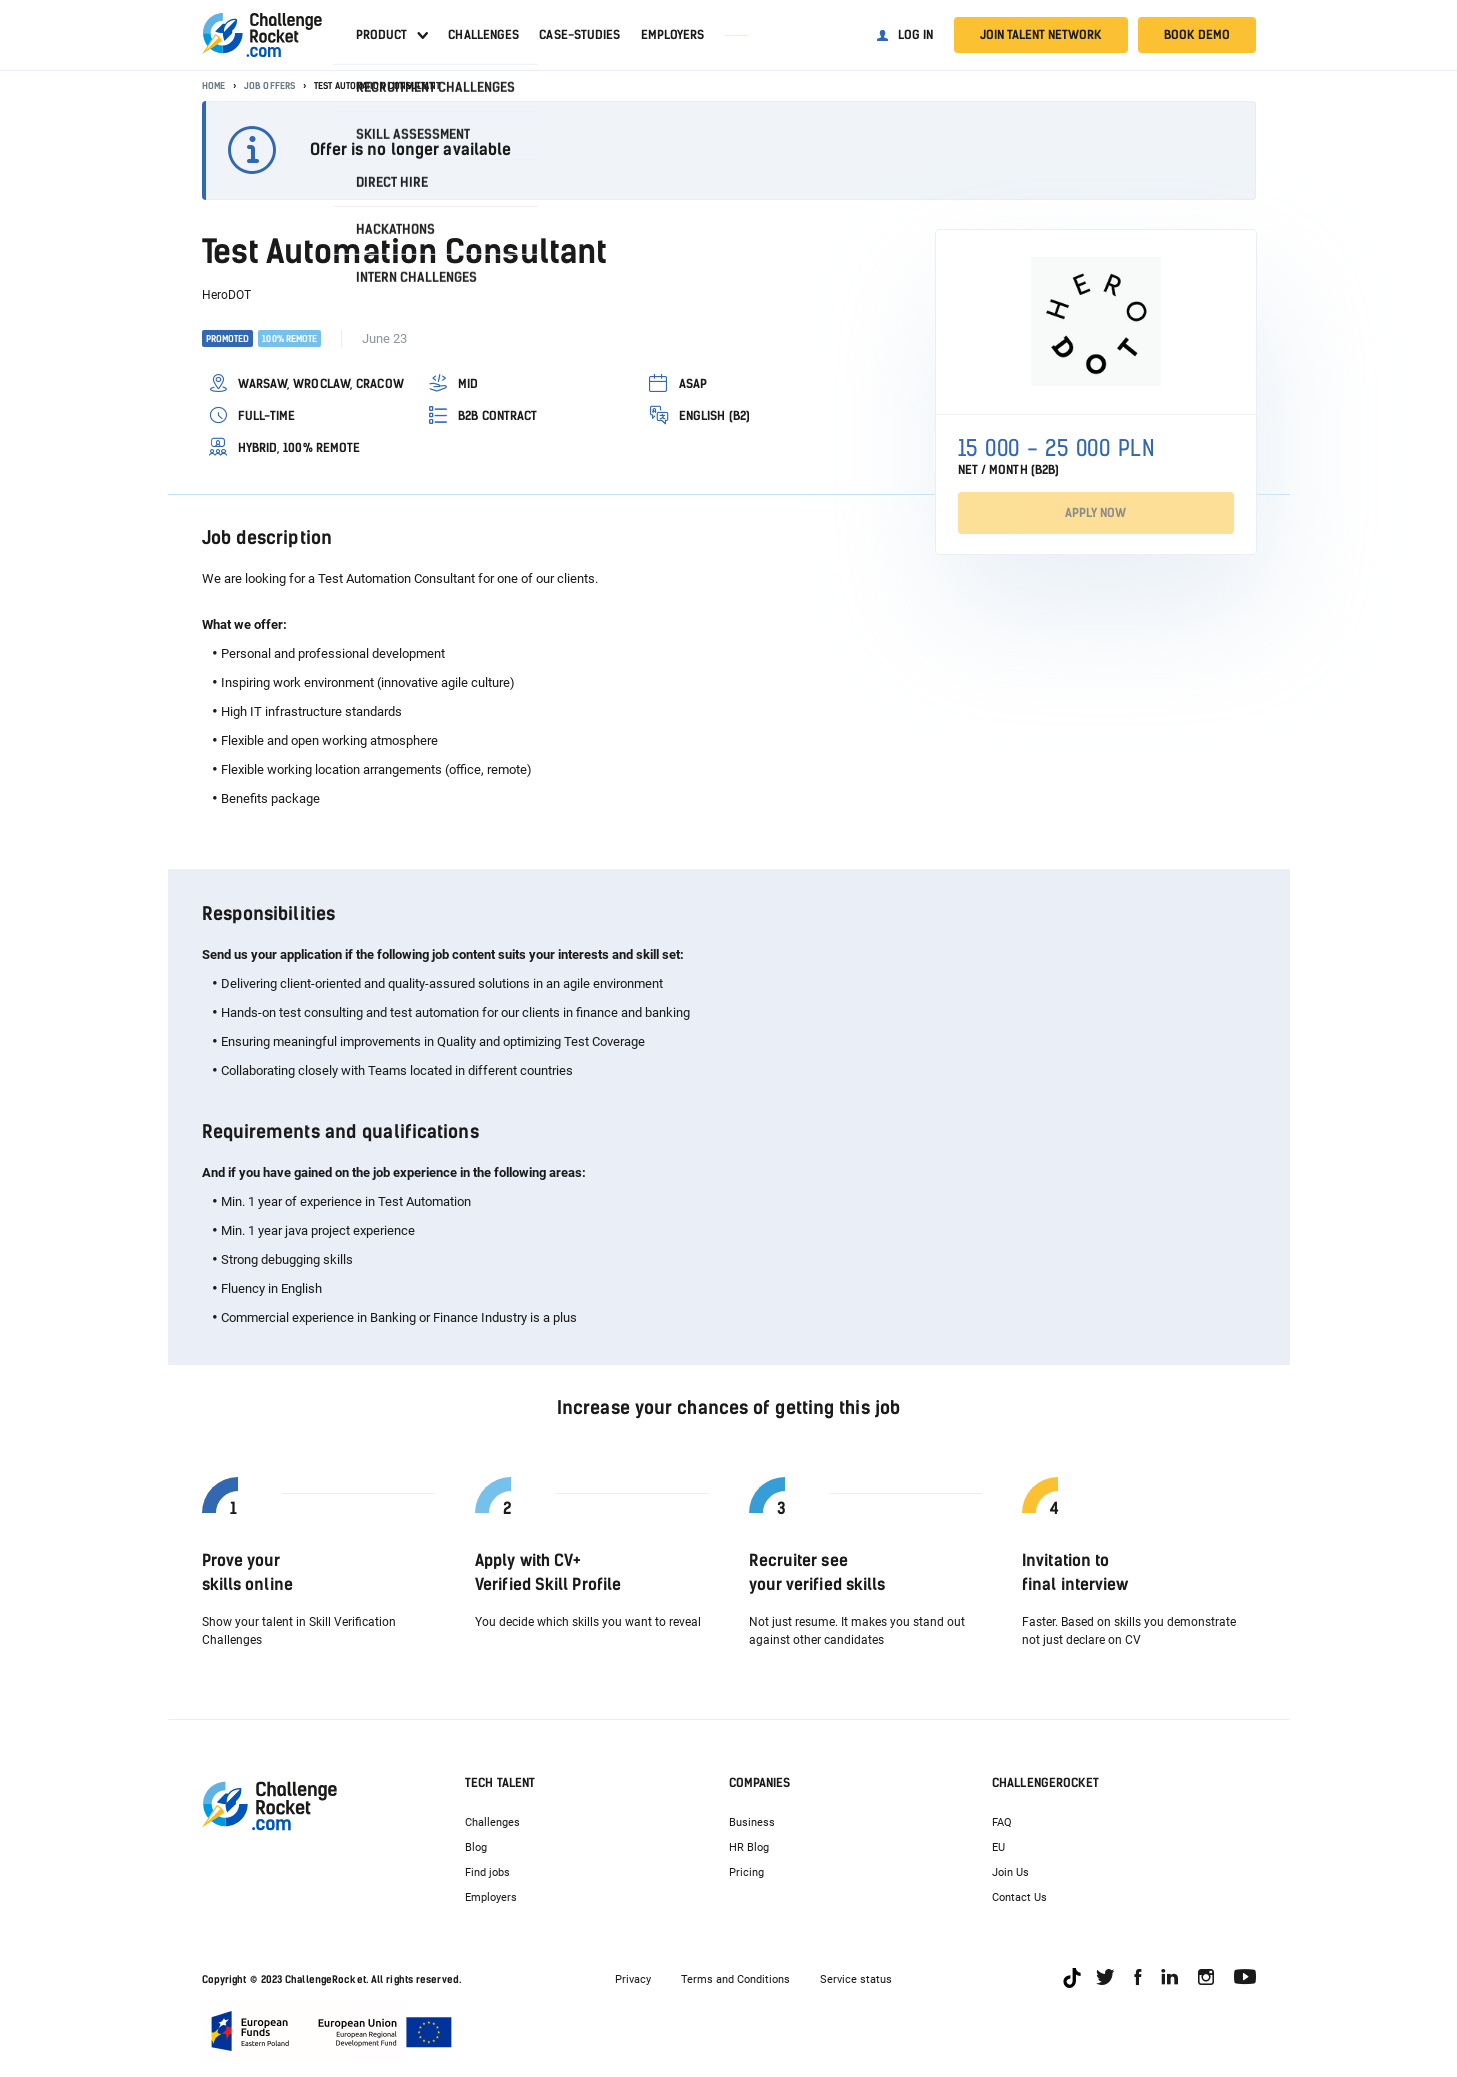 Image resolution: width=1457 pixels, height=2077 pixels. Describe the element at coordinates (735, 1979) in the screenshot. I see `Terms and Conditions` at that location.